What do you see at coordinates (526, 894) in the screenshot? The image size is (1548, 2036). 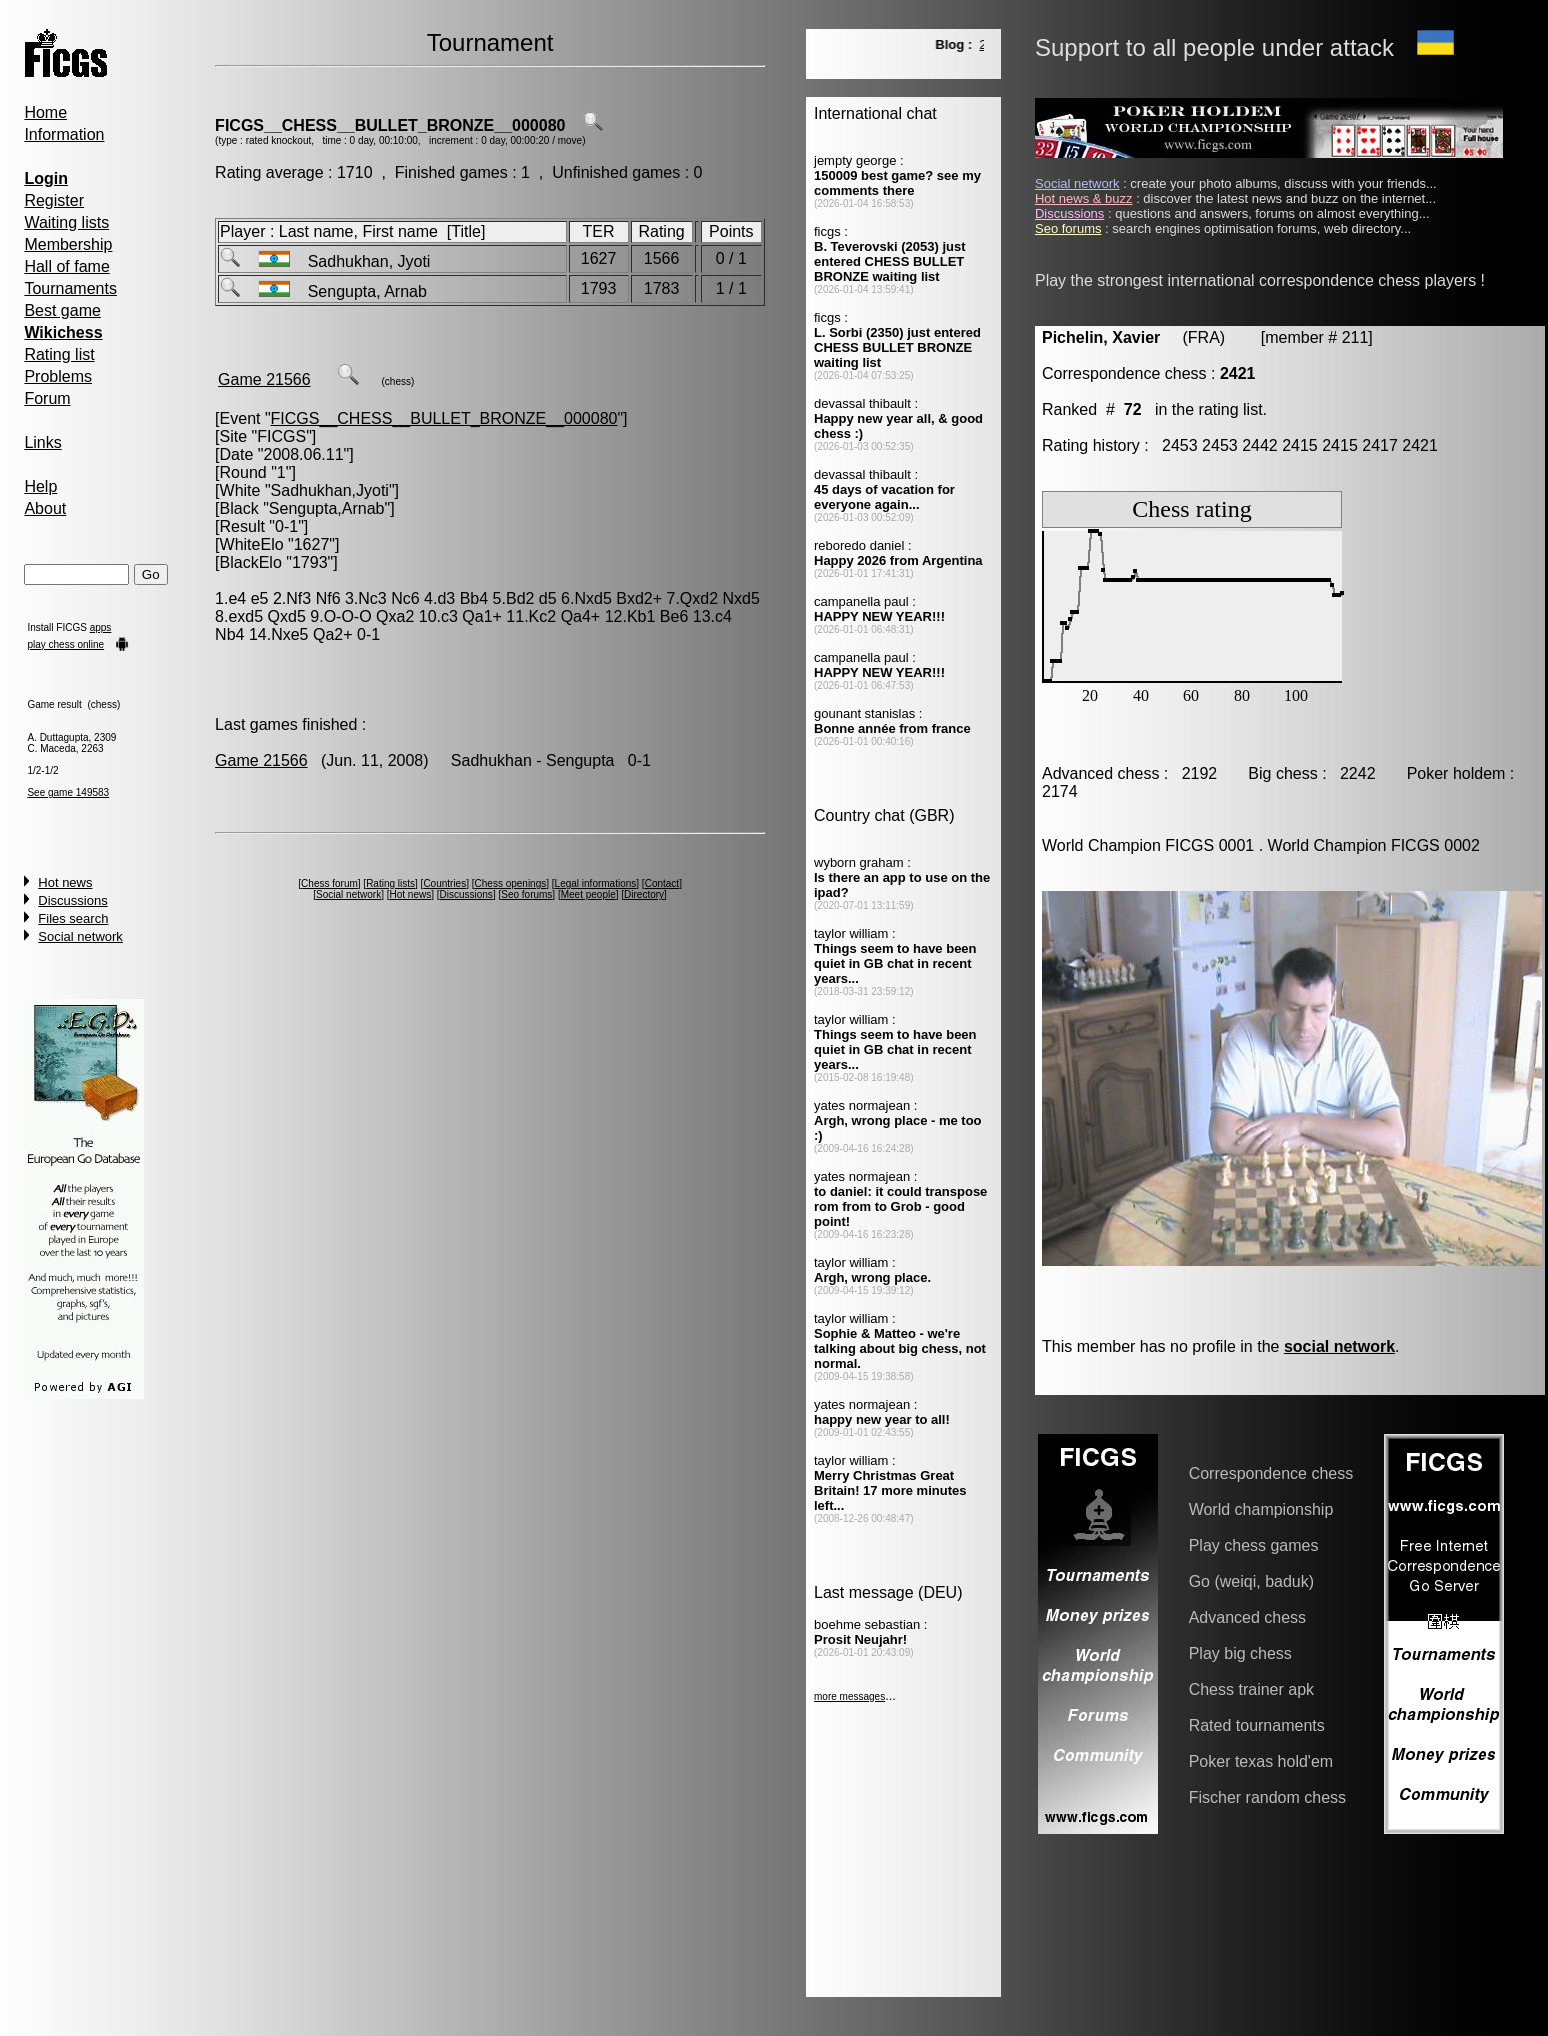 I see `Seo forums` at bounding box center [526, 894].